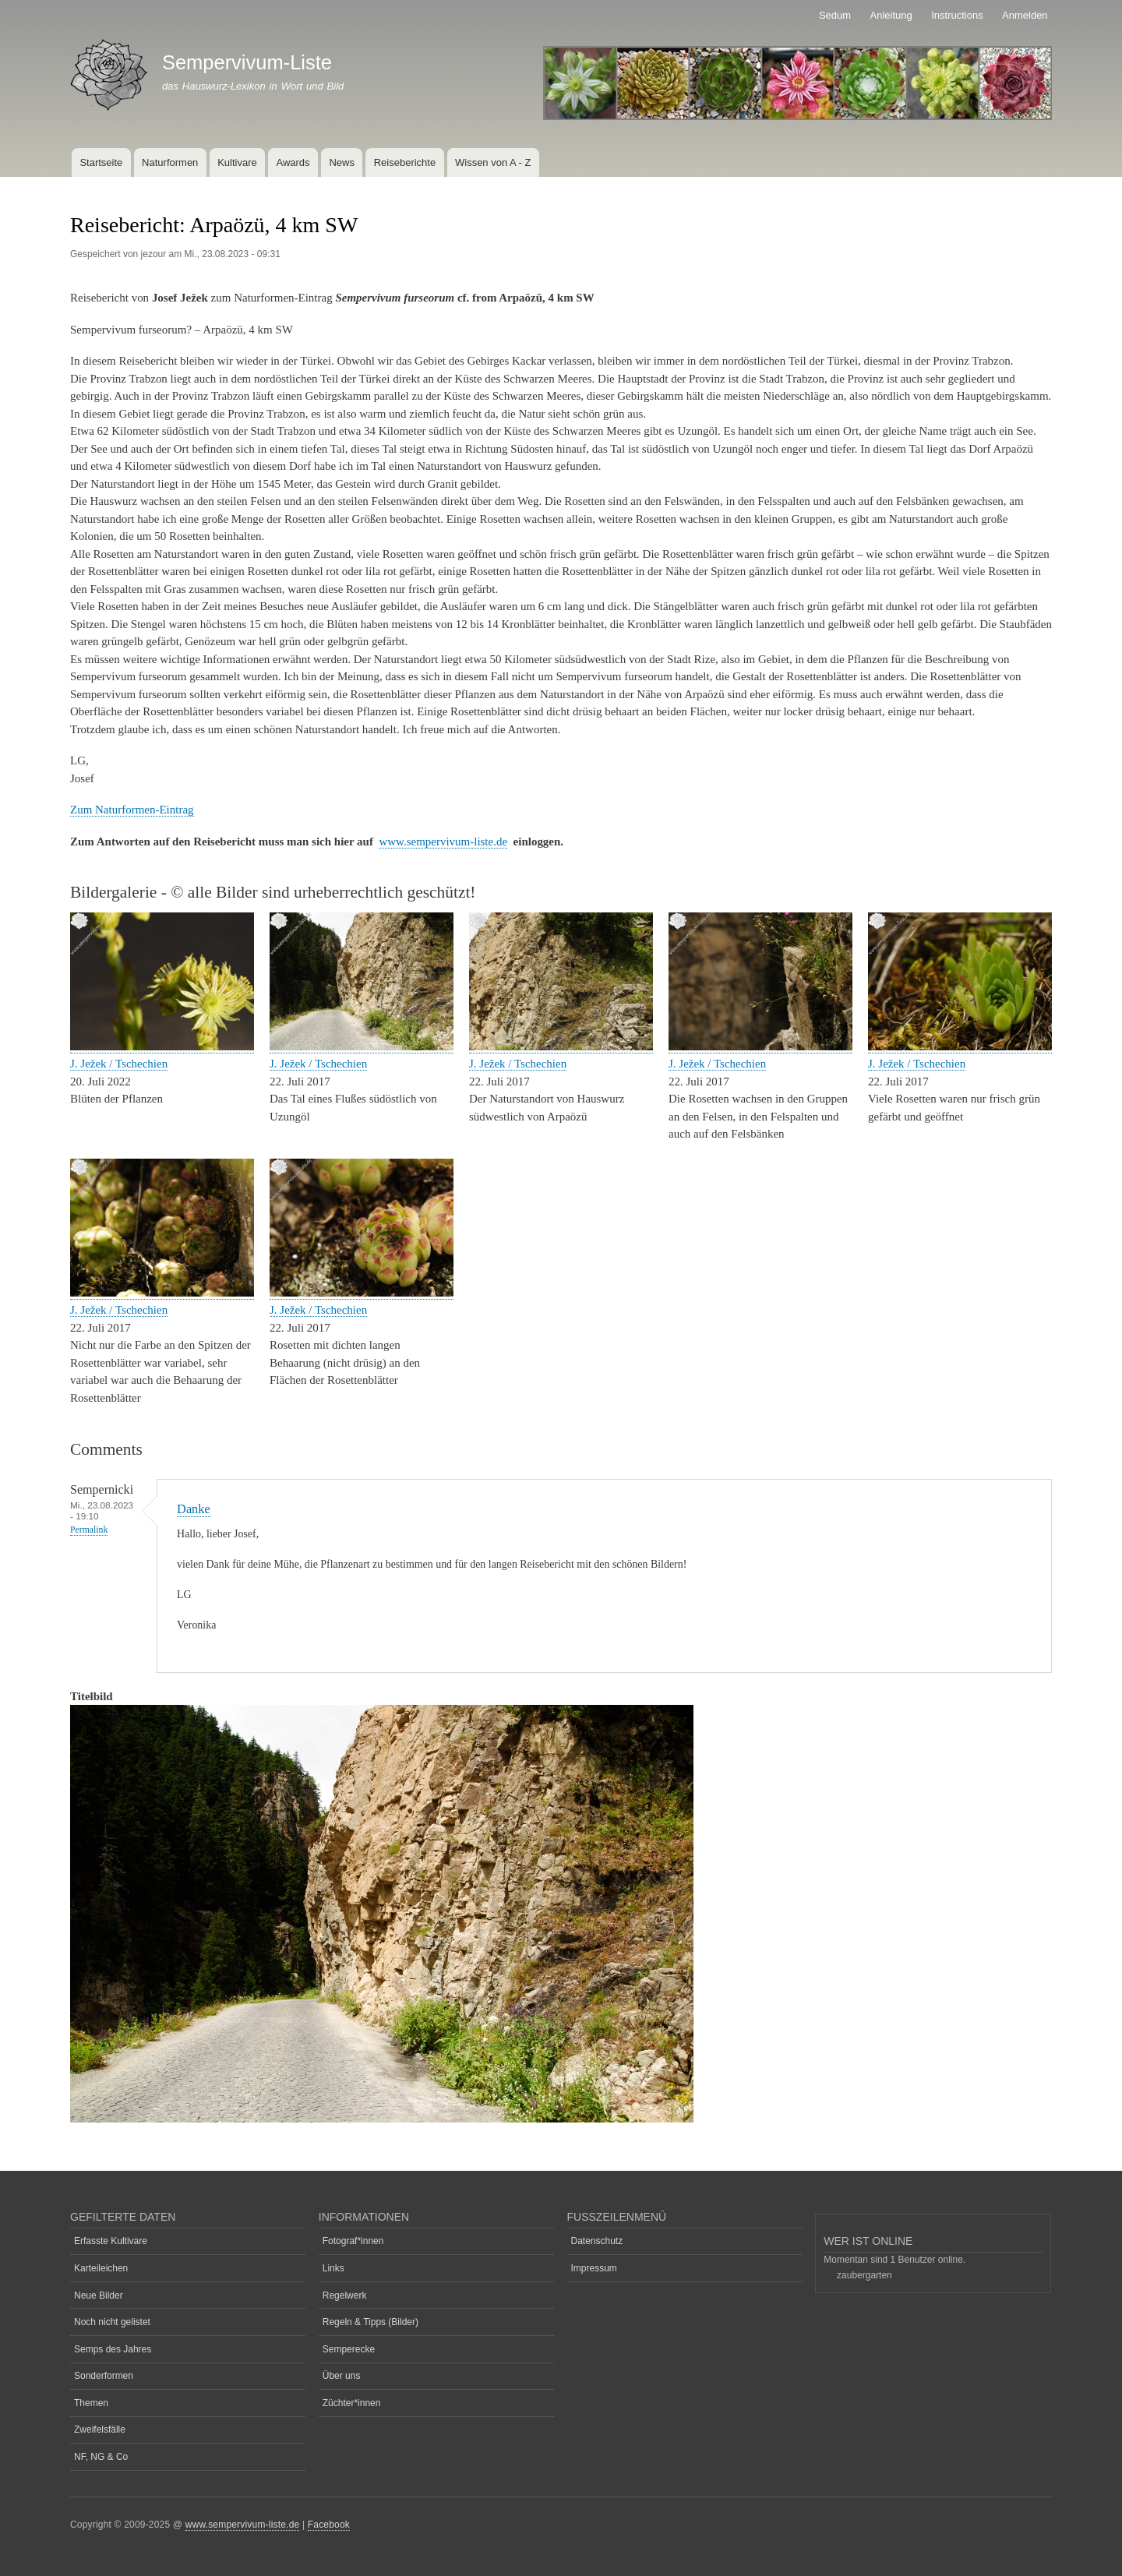  What do you see at coordinates (353, 2240) in the screenshot?
I see `Fotograf*innen` at bounding box center [353, 2240].